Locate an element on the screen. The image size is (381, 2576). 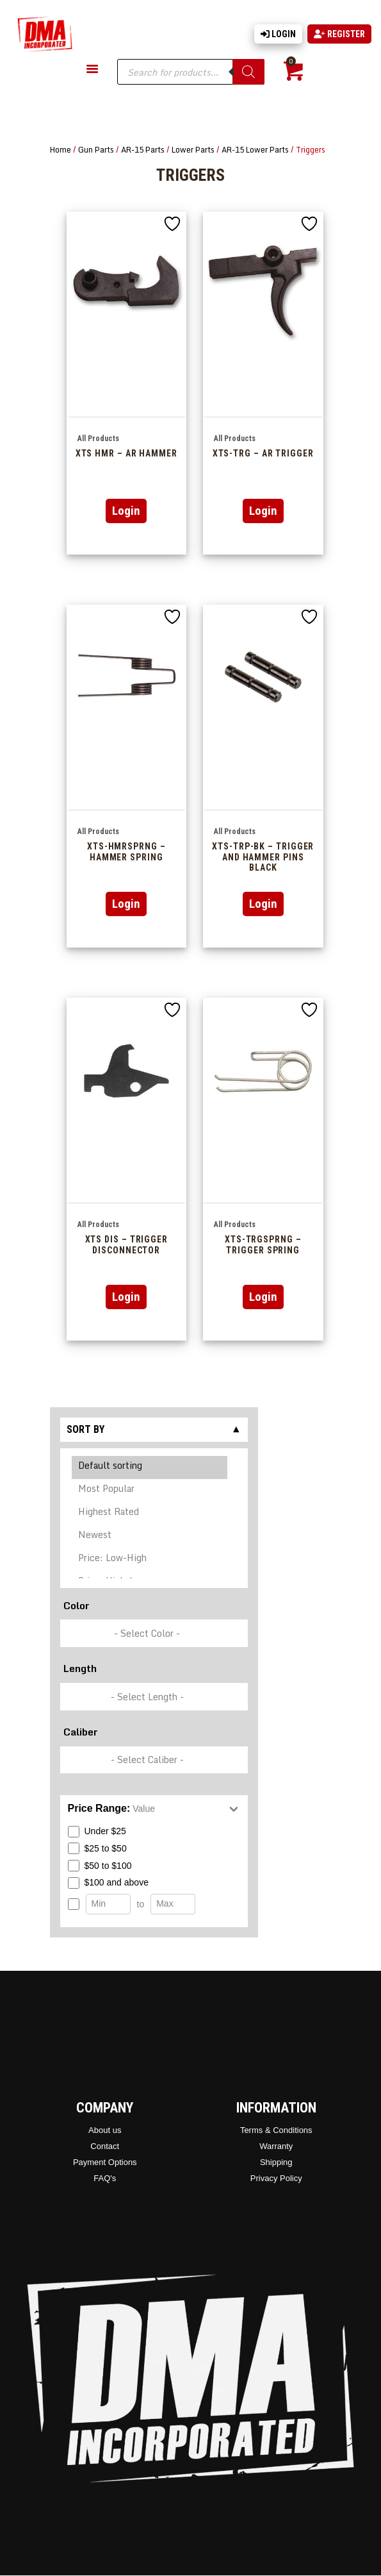
[wpc-taxonomy-pa_barrel-length-337248] is located at coordinates (154, 1696).